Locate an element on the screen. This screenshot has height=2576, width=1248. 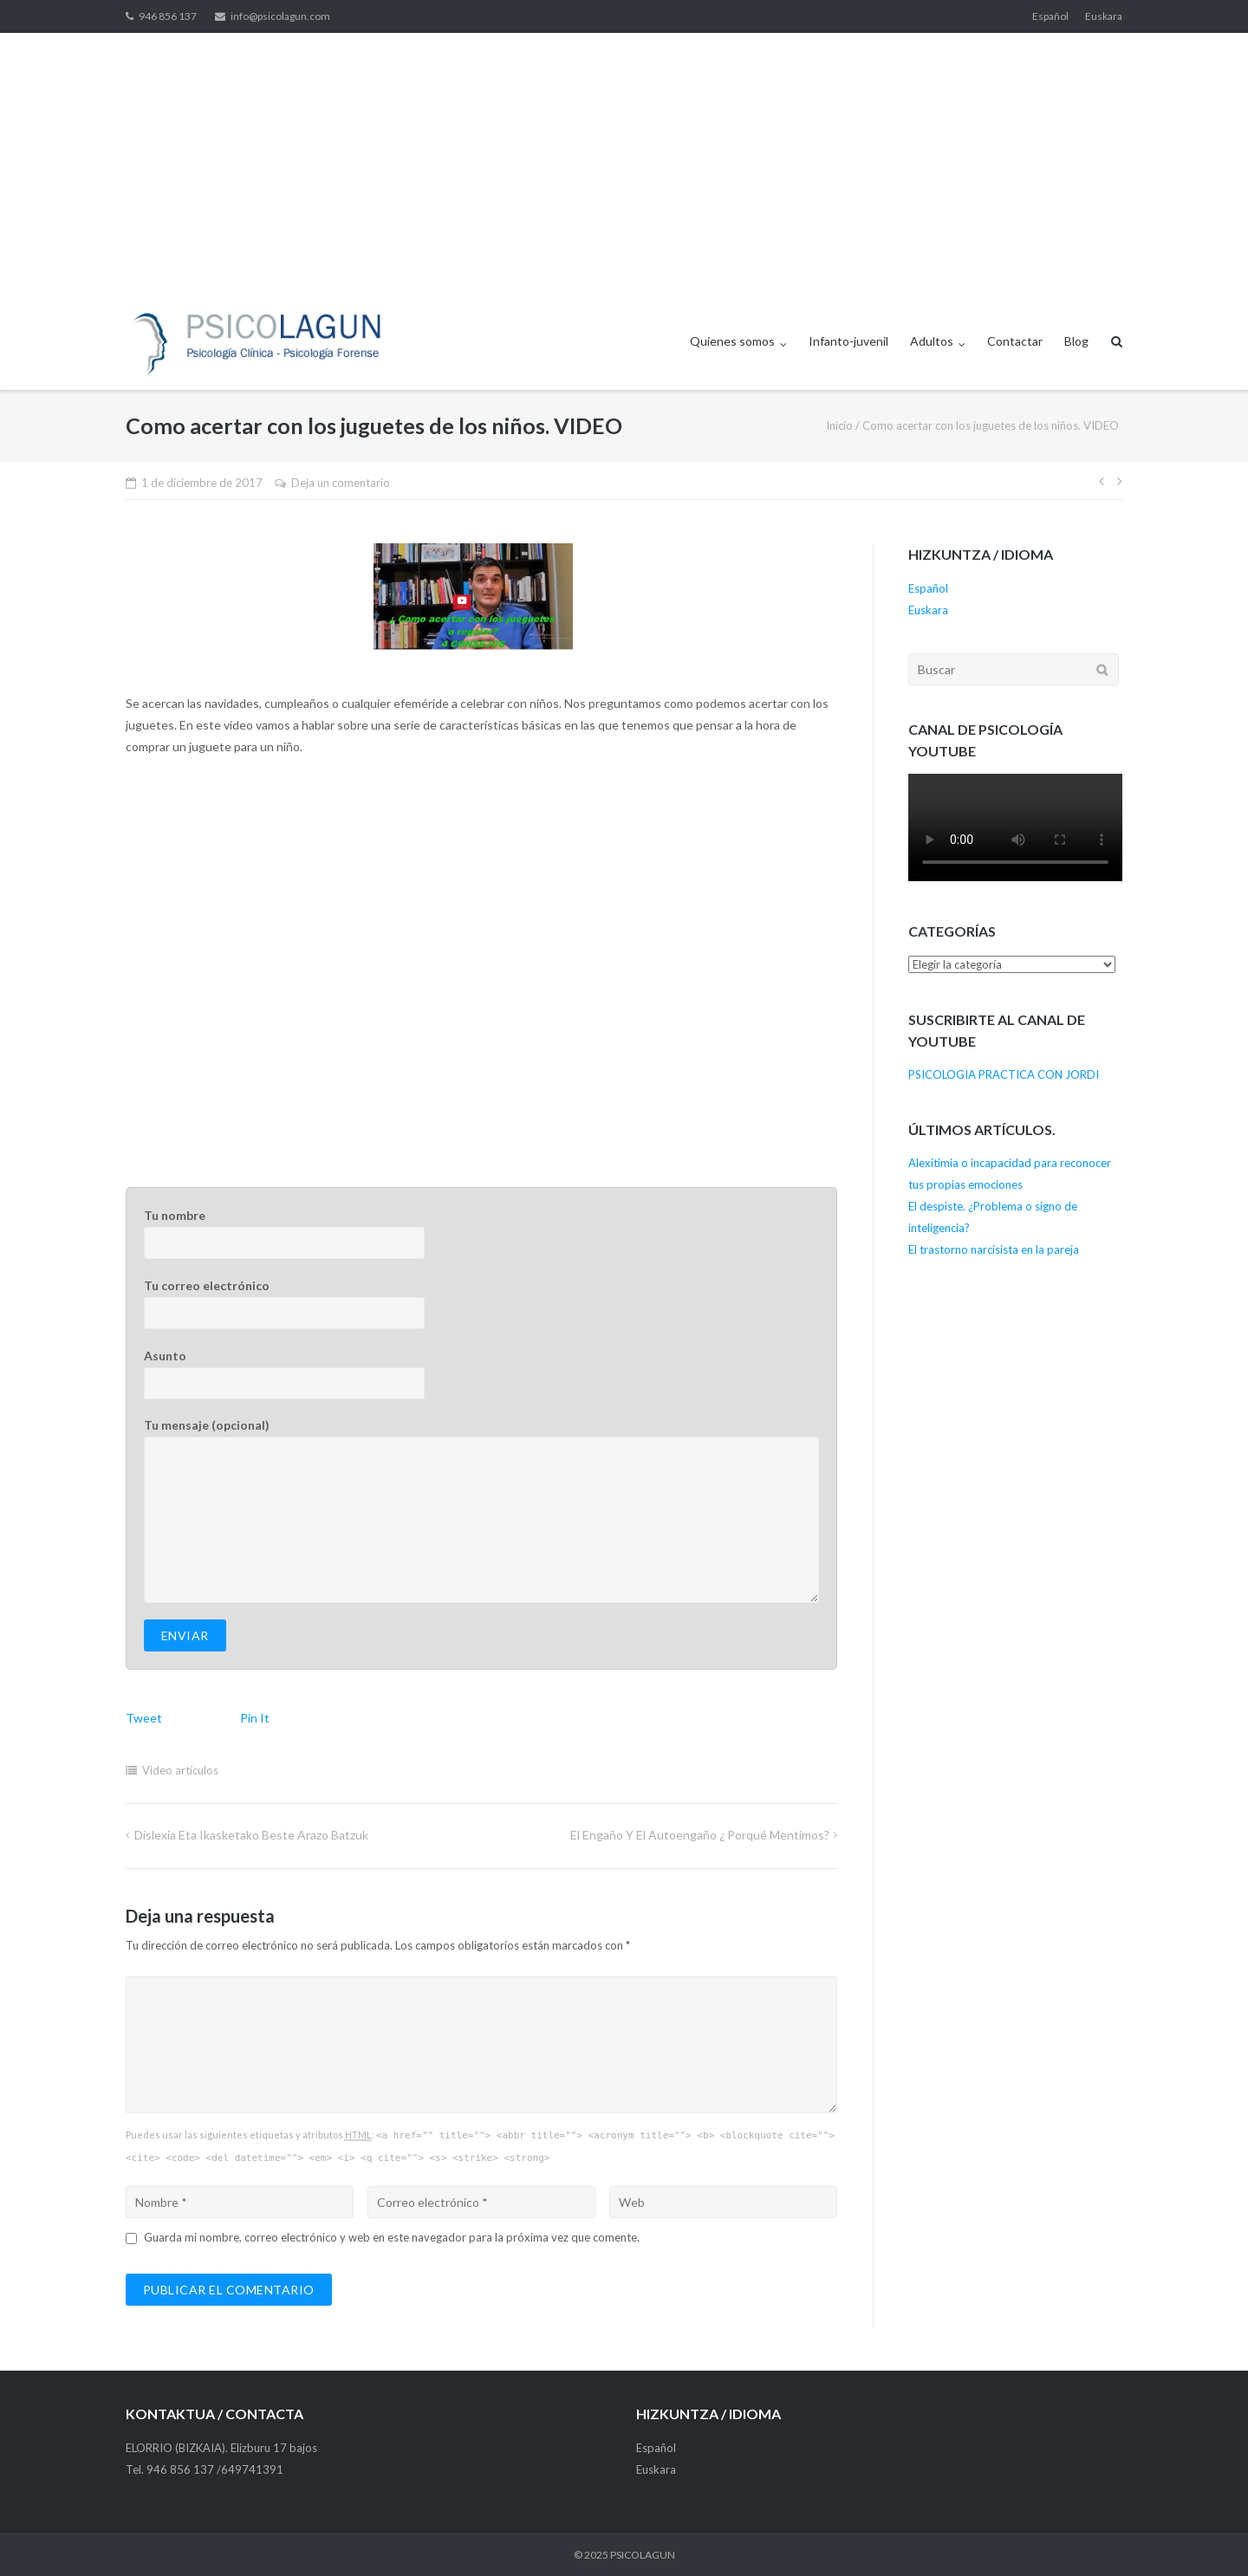
Blog is located at coordinates (1076, 341).